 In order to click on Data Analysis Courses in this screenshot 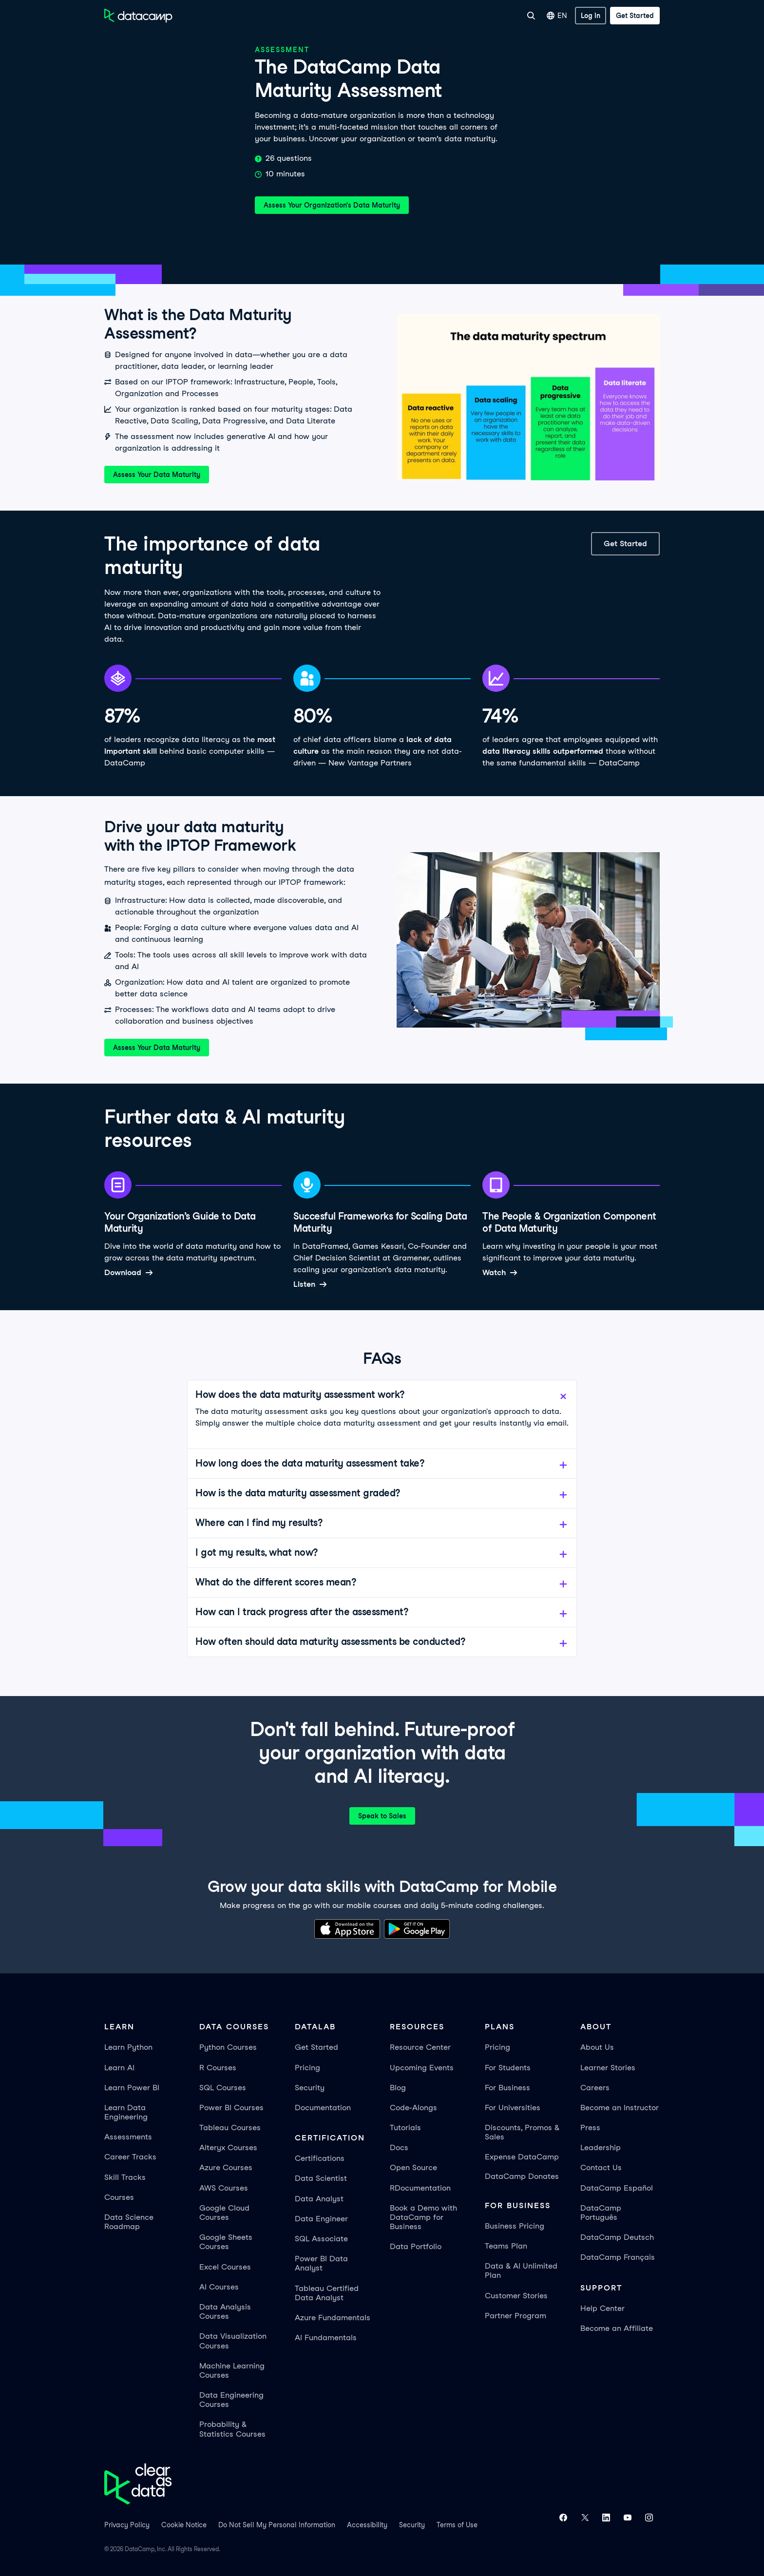, I will do `click(225, 2311)`.